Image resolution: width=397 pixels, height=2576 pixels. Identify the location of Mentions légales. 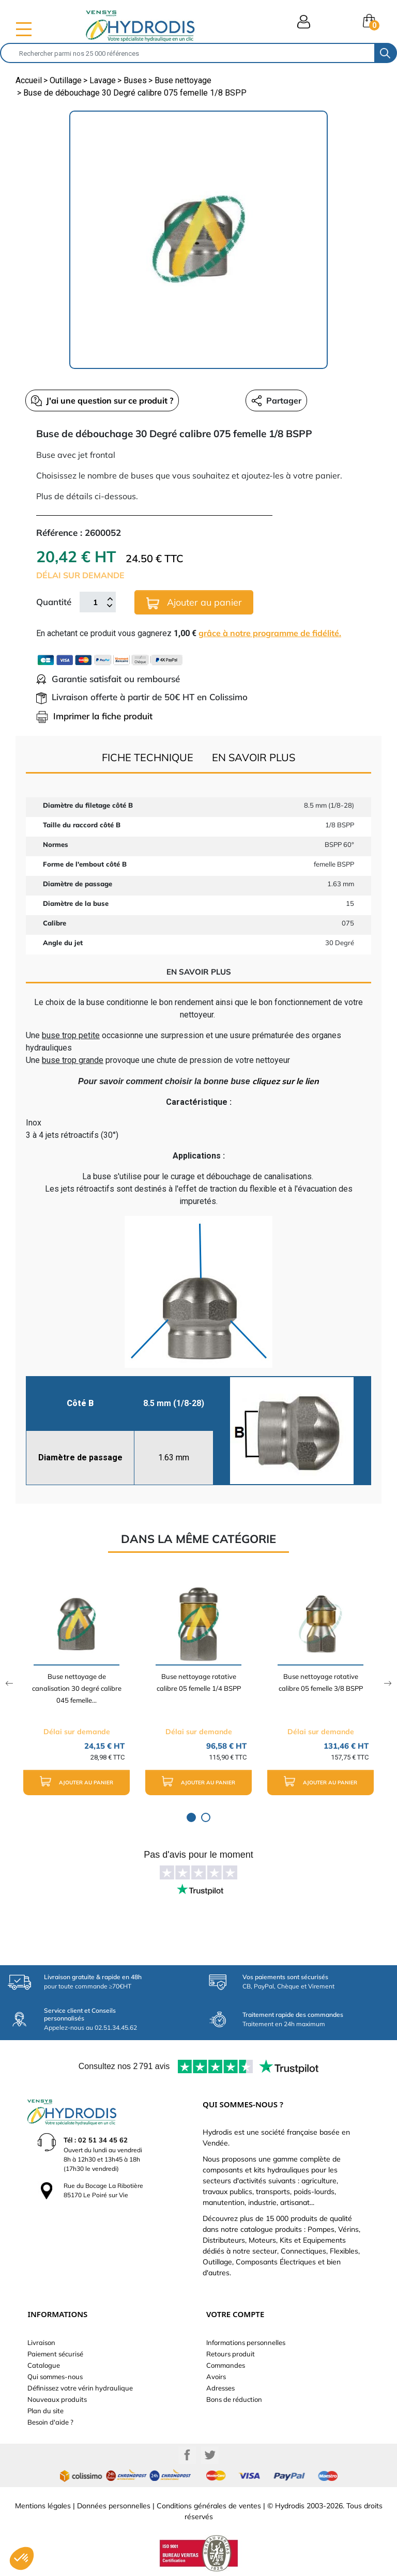
(43, 2505).